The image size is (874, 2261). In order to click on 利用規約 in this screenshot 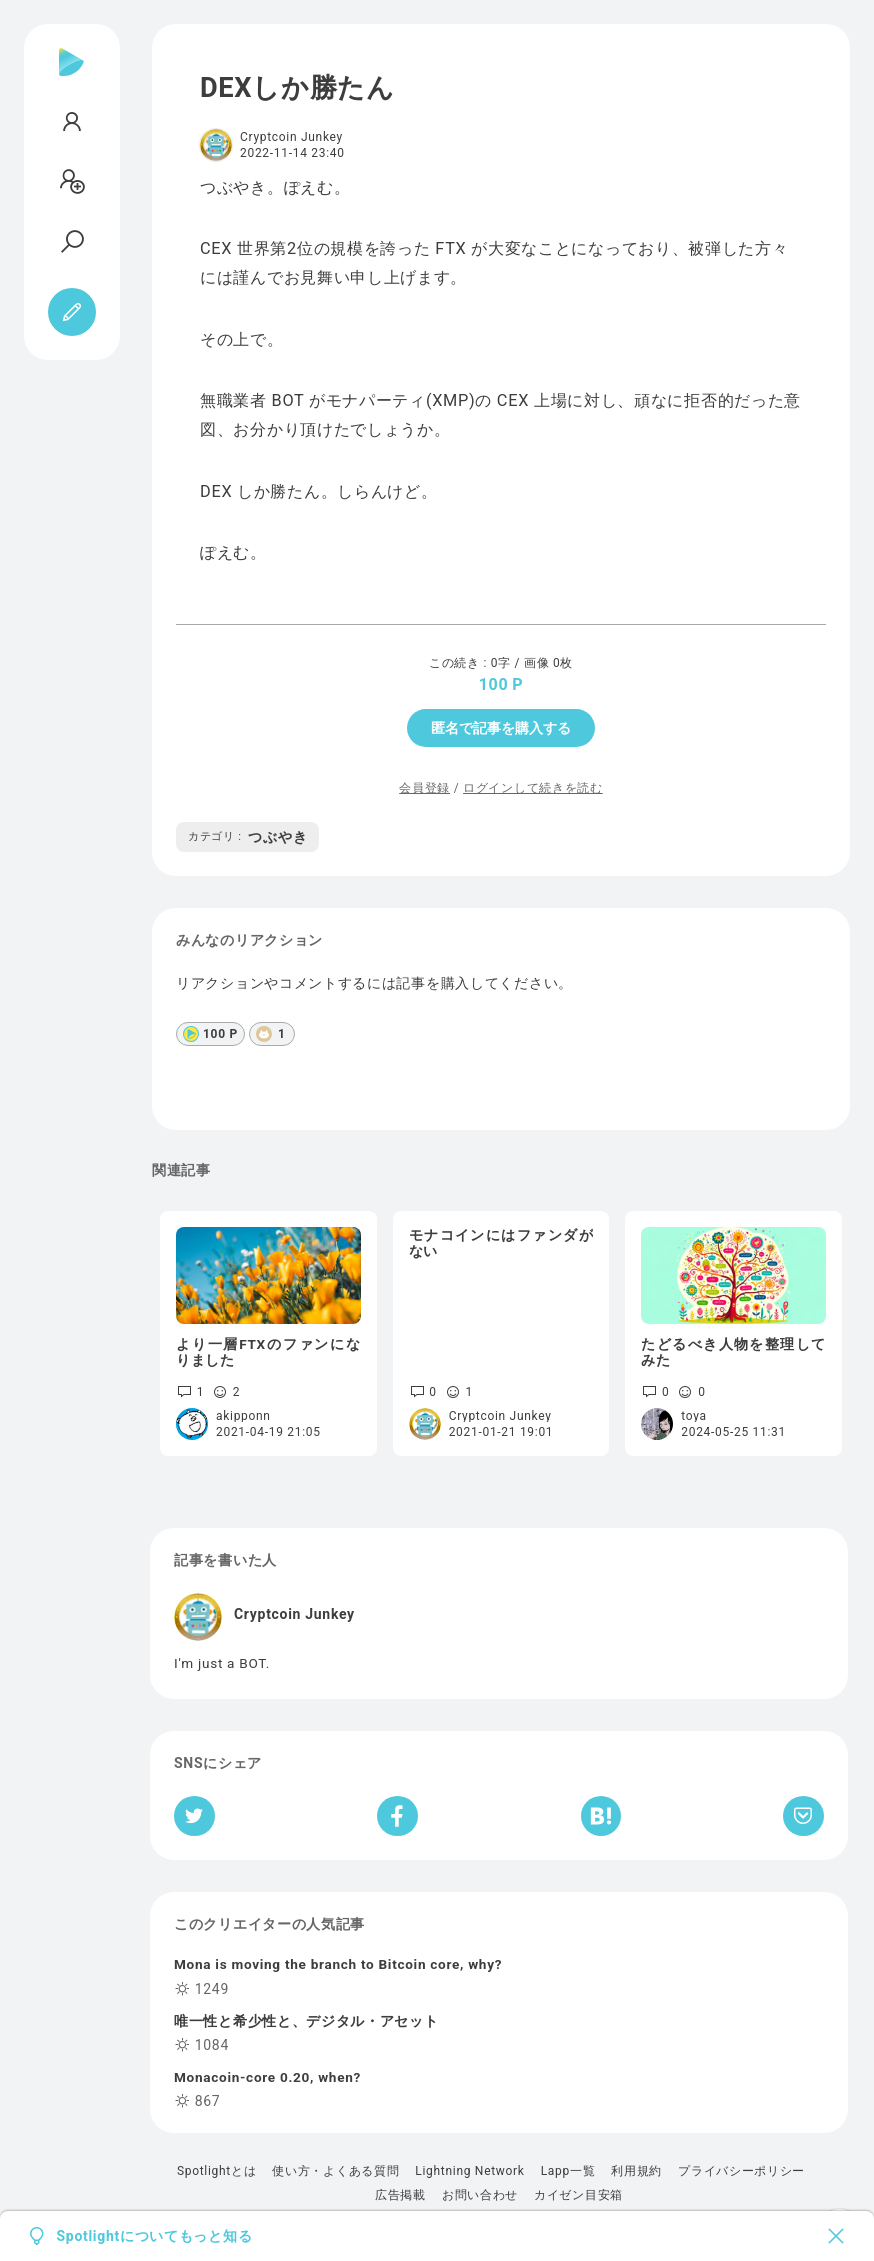, I will do `click(636, 2171)`.